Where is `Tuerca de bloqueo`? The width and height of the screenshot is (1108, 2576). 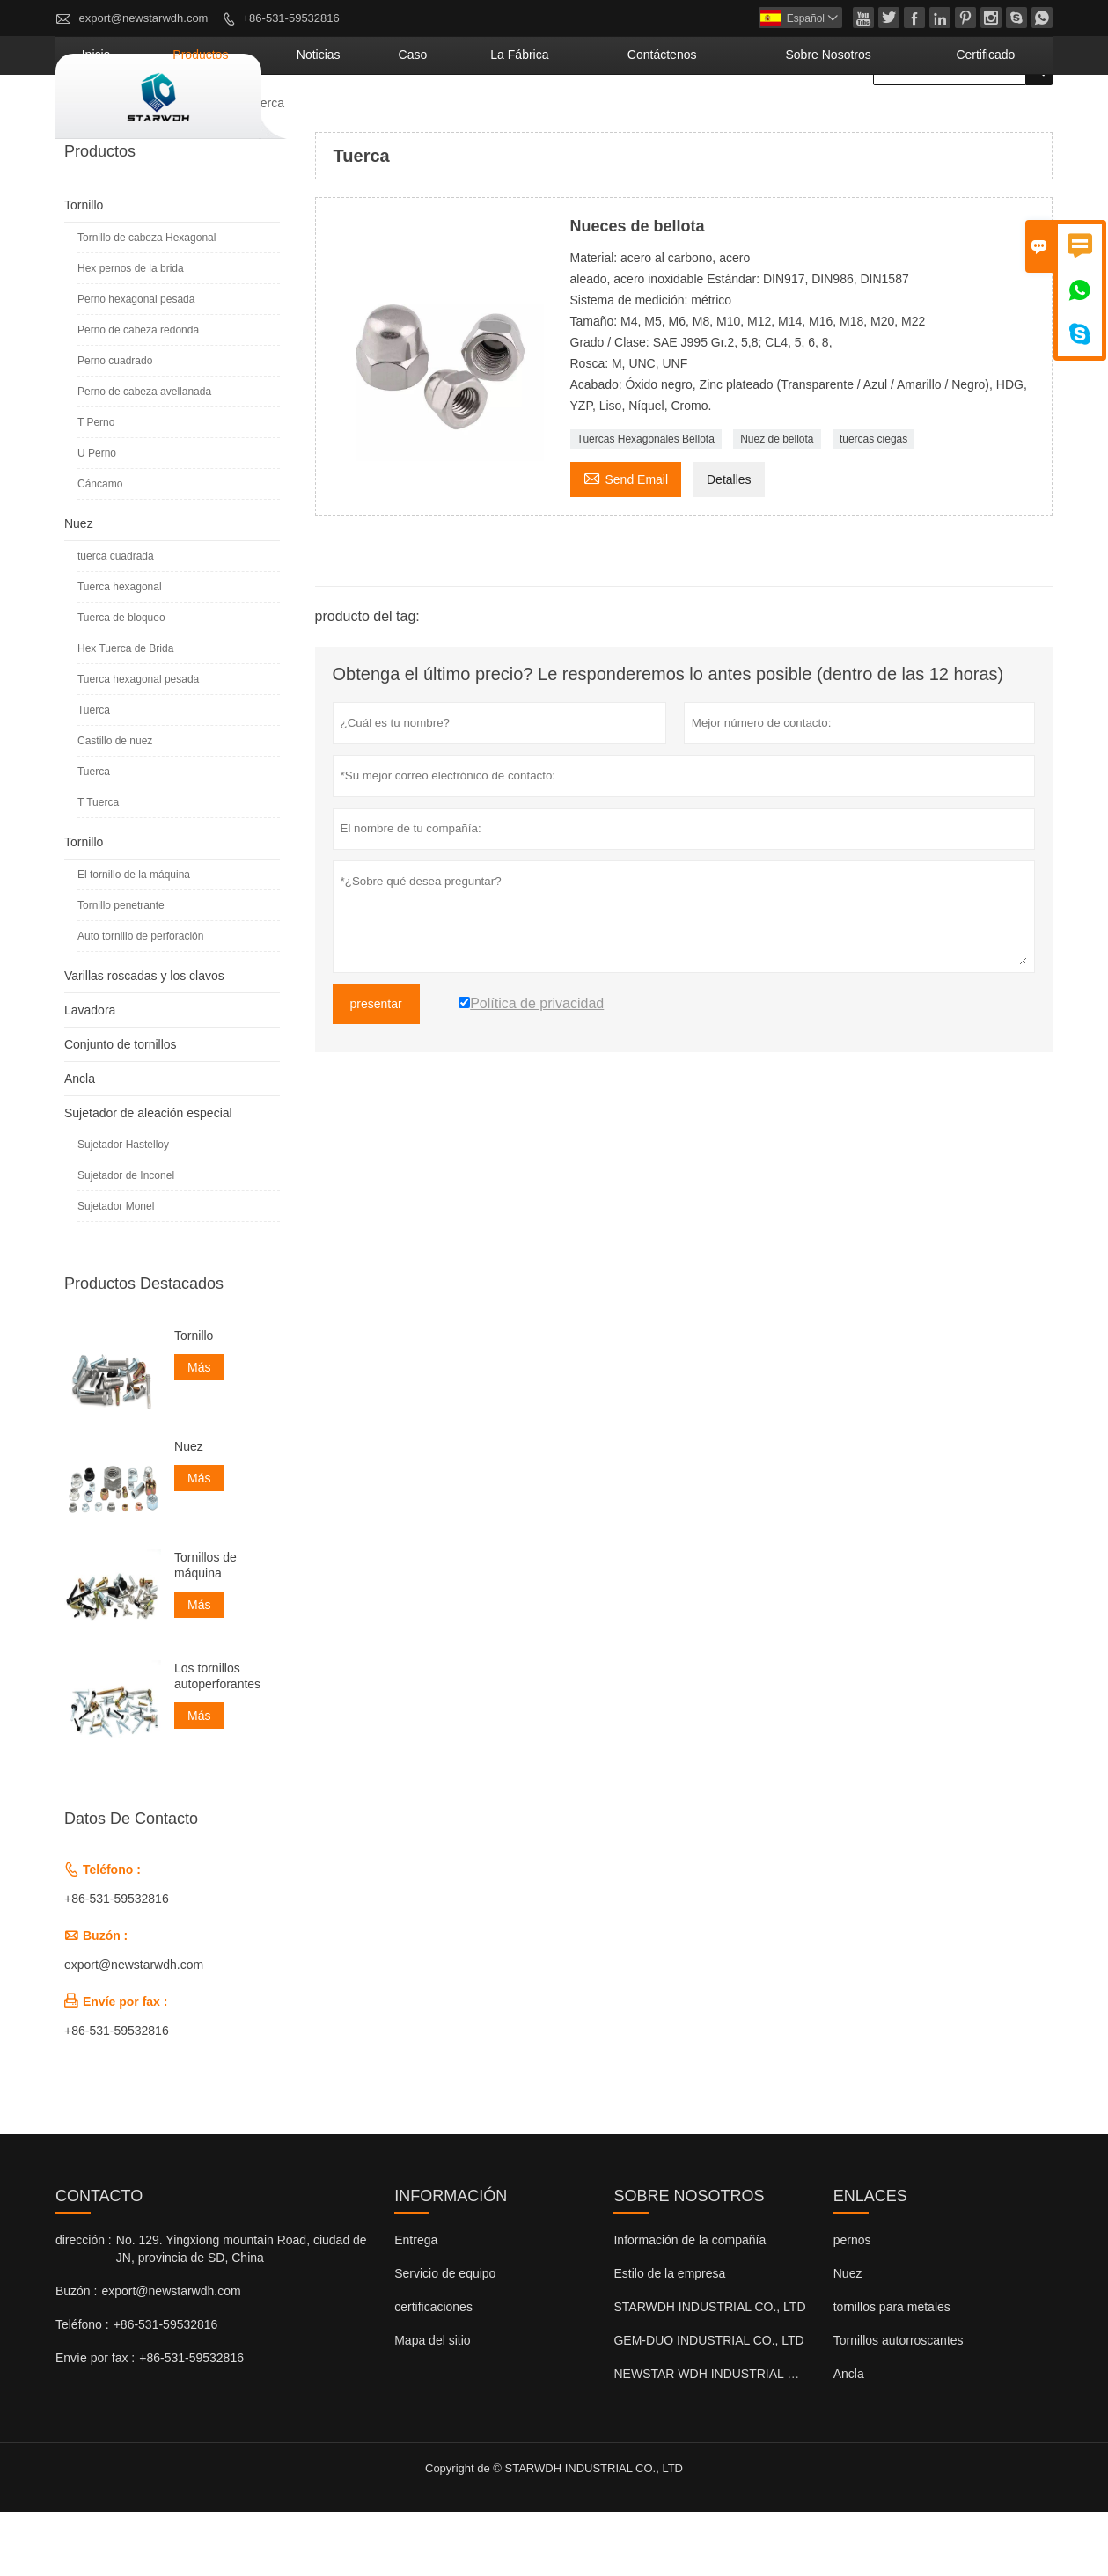 Tuerca de bloqueo is located at coordinates (121, 682).